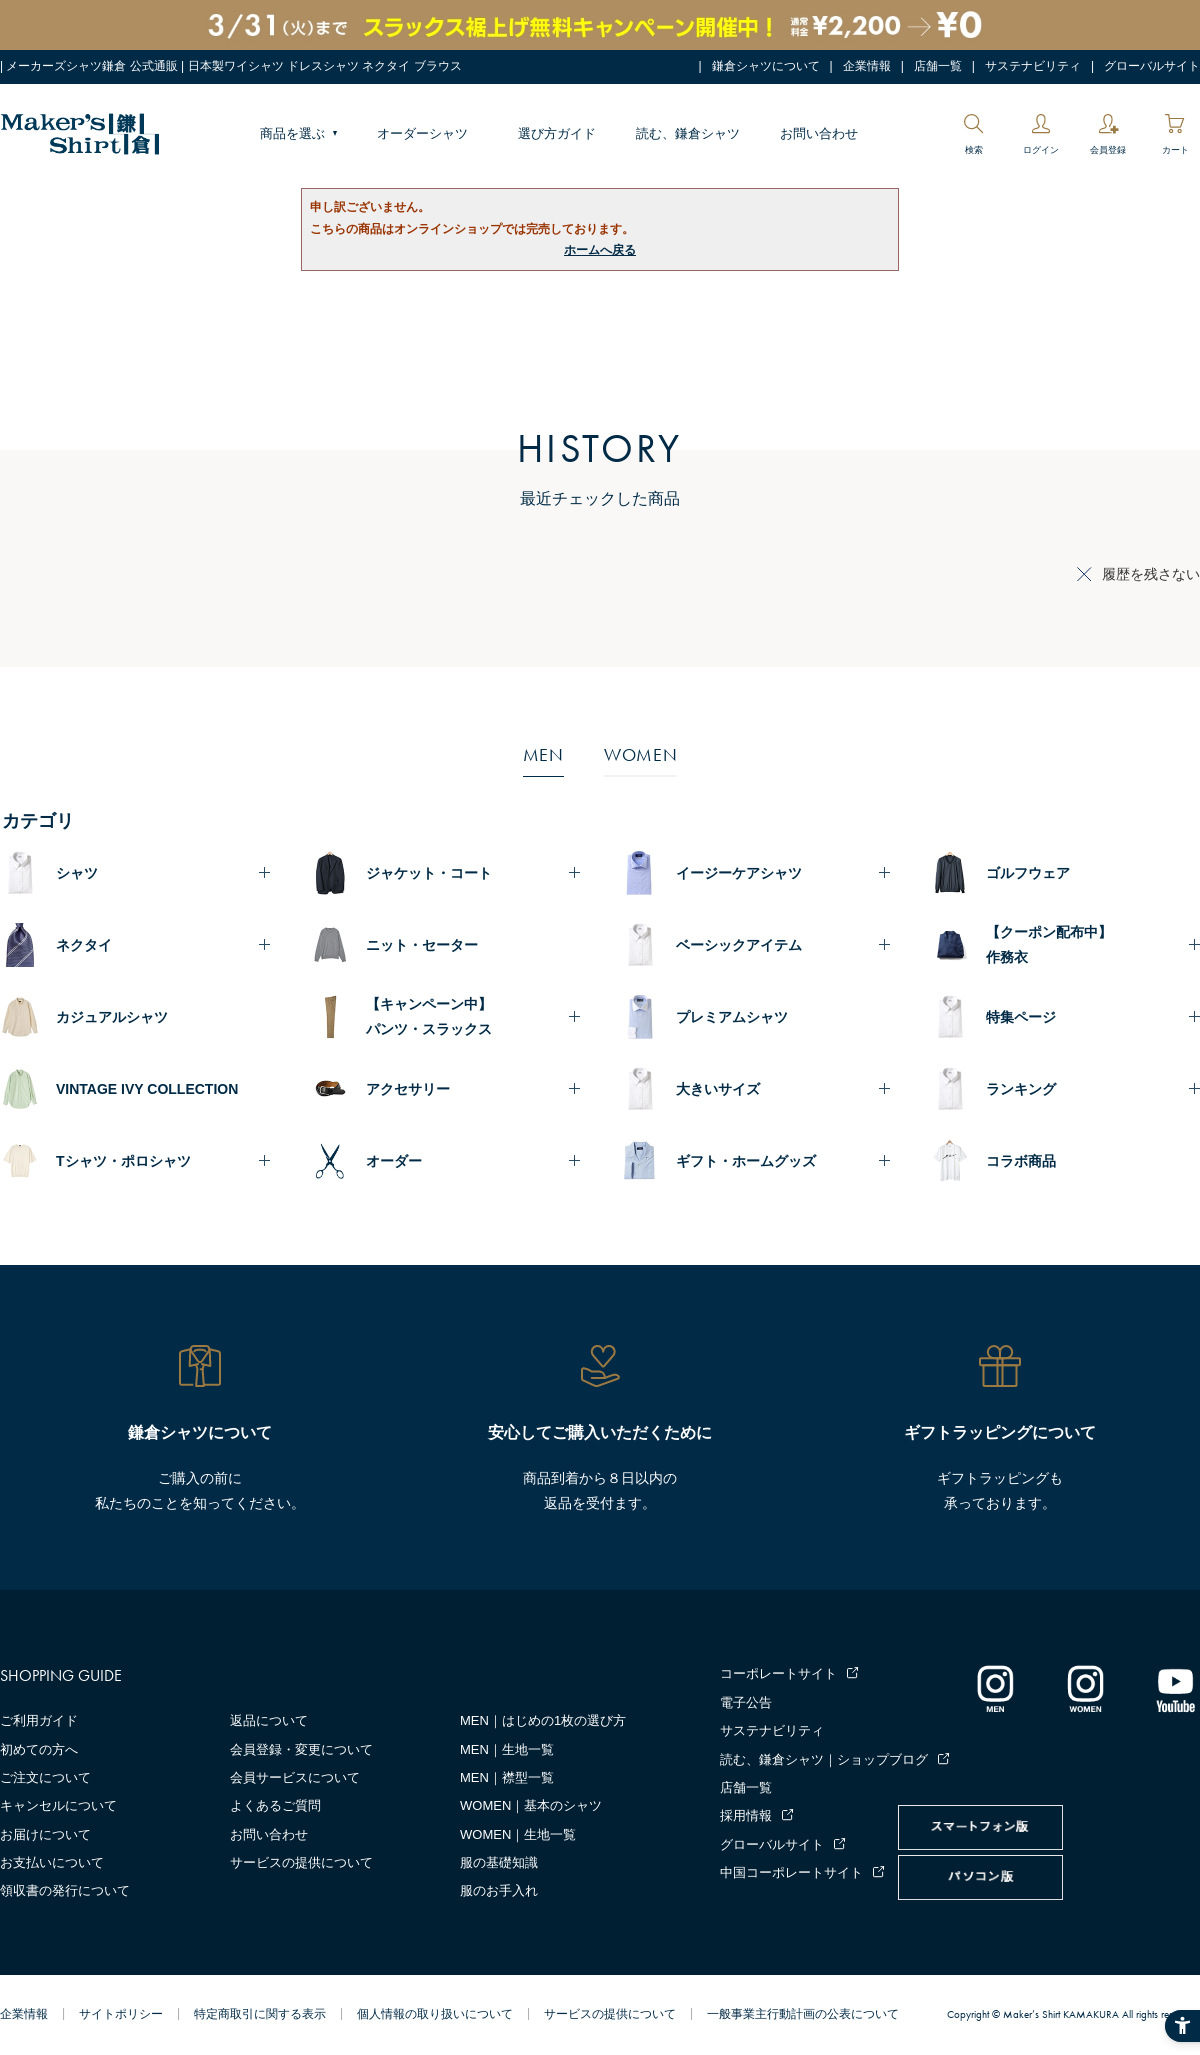  I want to click on [インスタグラム｜レディース - Open in New Tab], so click(1085, 1688).